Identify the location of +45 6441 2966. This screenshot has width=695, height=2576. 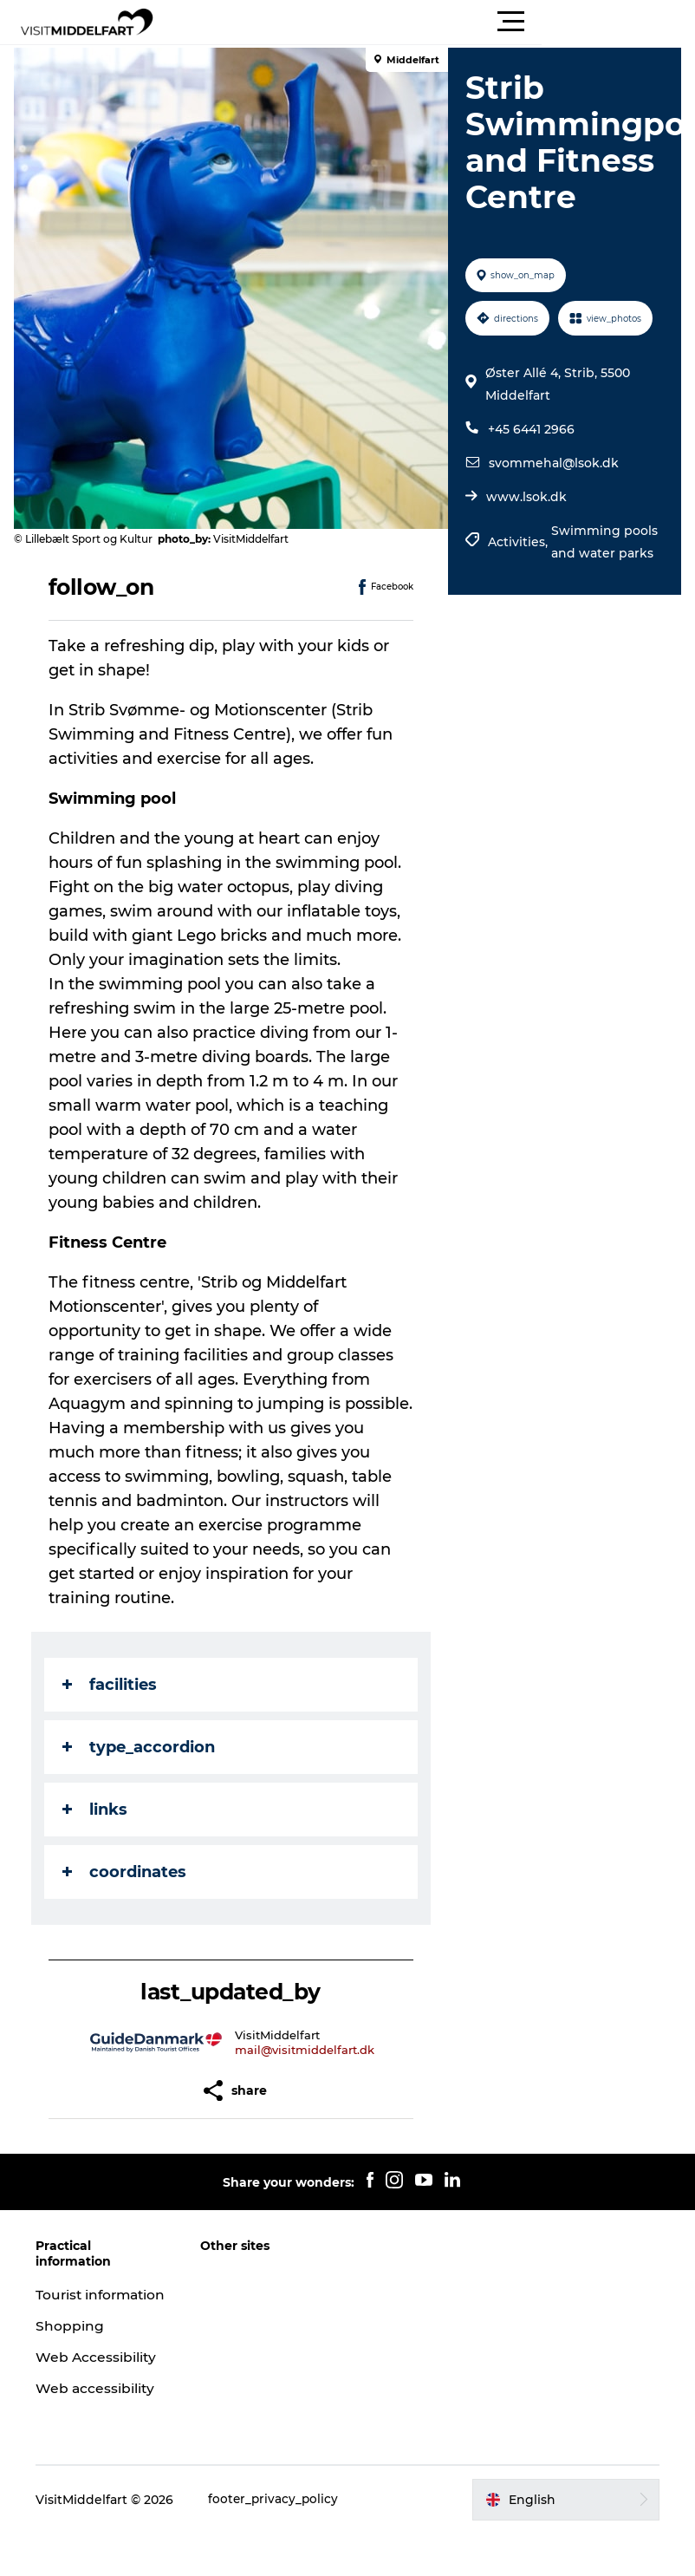
(529, 429).